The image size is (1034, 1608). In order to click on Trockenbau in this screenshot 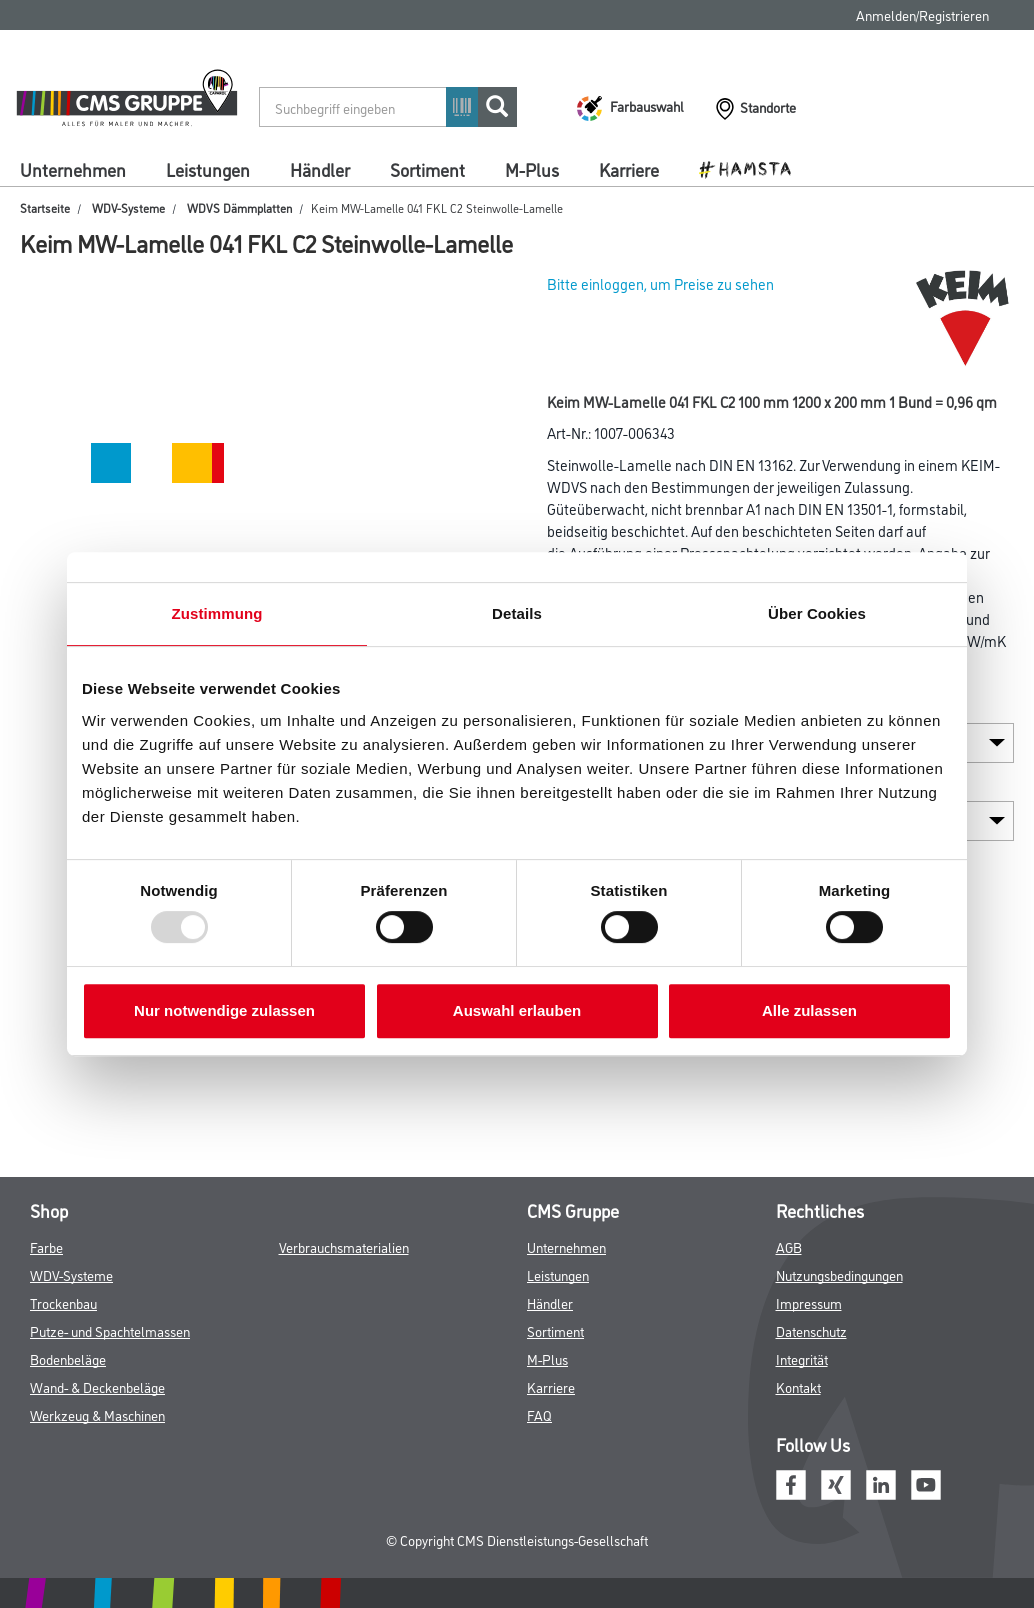, I will do `click(63, 1302)`.